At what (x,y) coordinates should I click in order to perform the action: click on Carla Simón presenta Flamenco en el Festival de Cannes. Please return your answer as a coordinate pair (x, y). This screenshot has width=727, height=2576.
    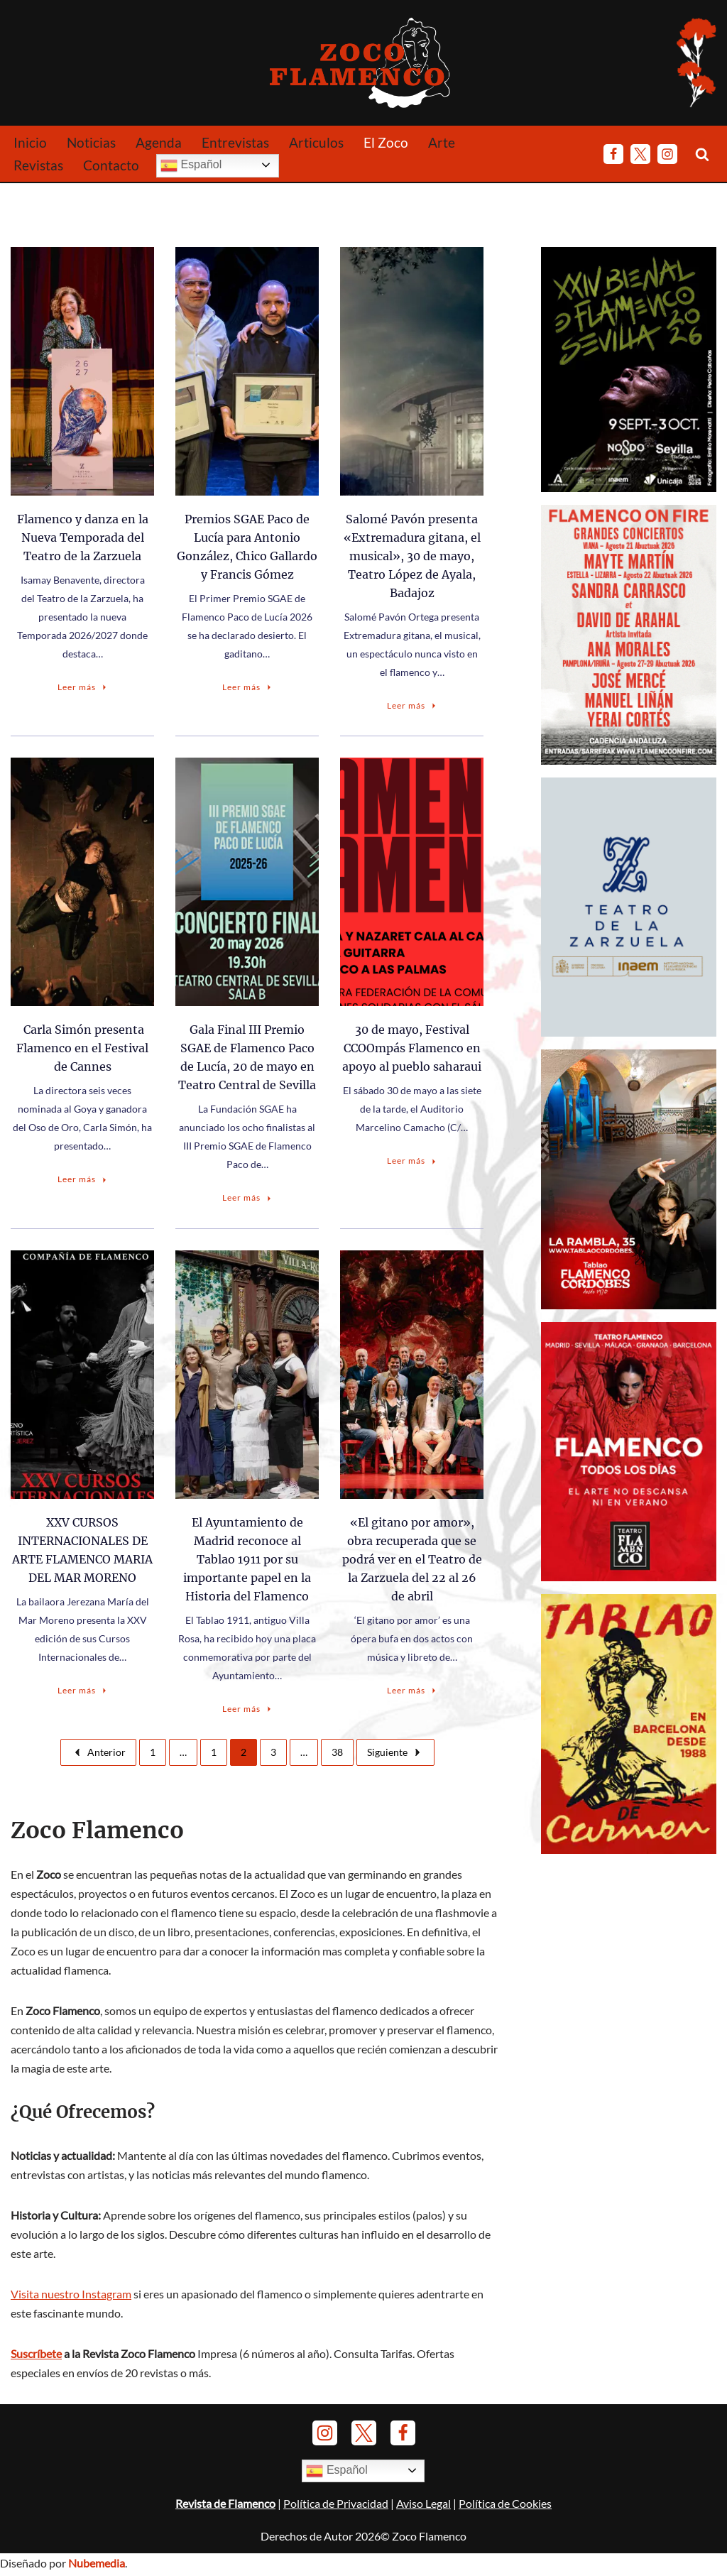
    Looking at the image, I should click on (82, 1048).